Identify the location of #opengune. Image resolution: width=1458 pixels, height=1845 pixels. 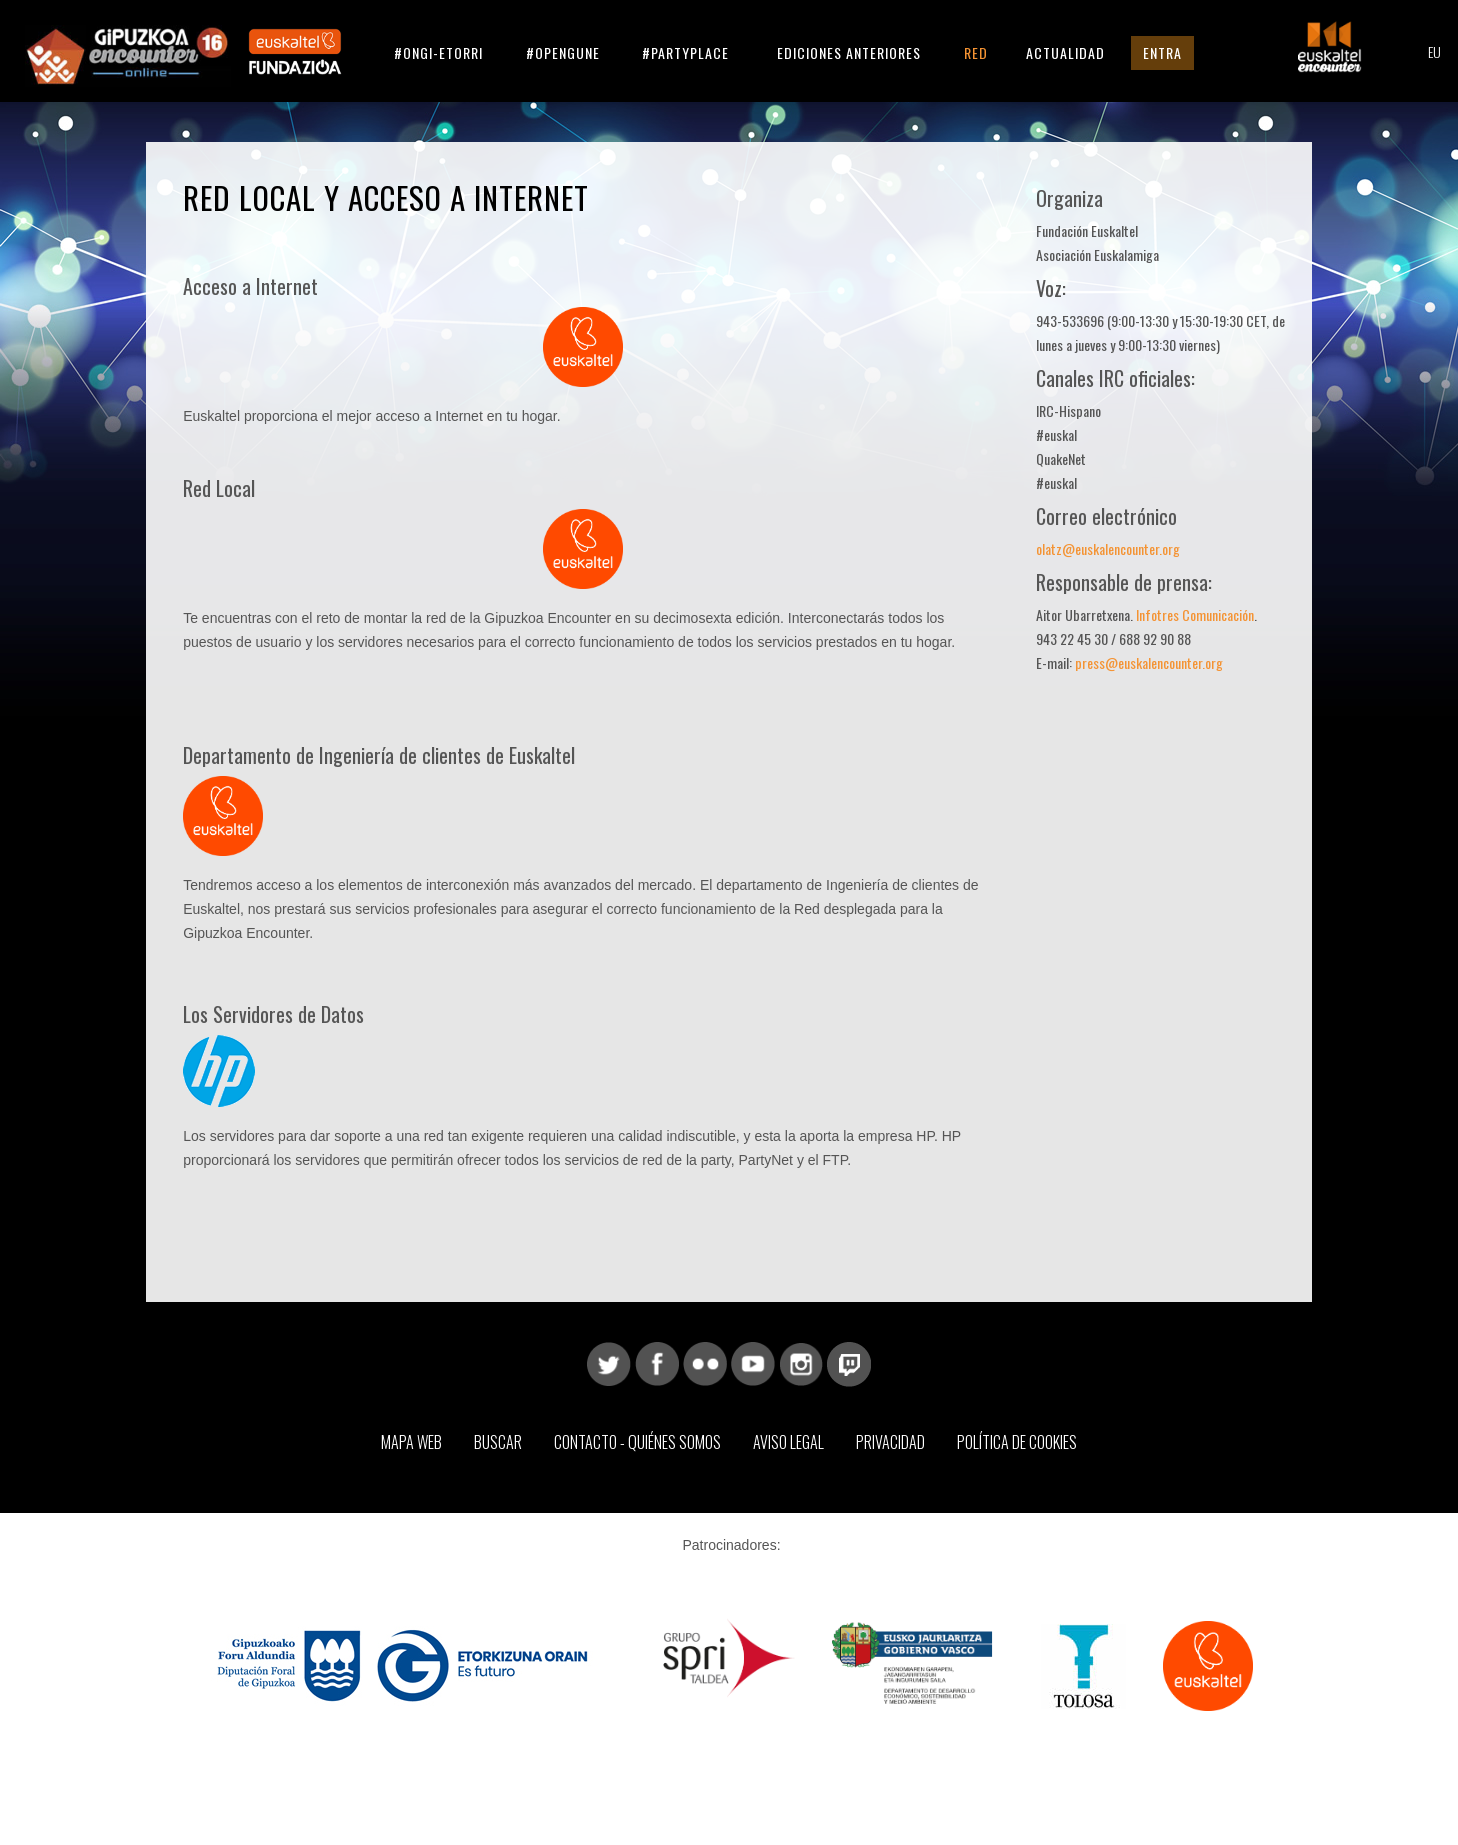
(563, 52).